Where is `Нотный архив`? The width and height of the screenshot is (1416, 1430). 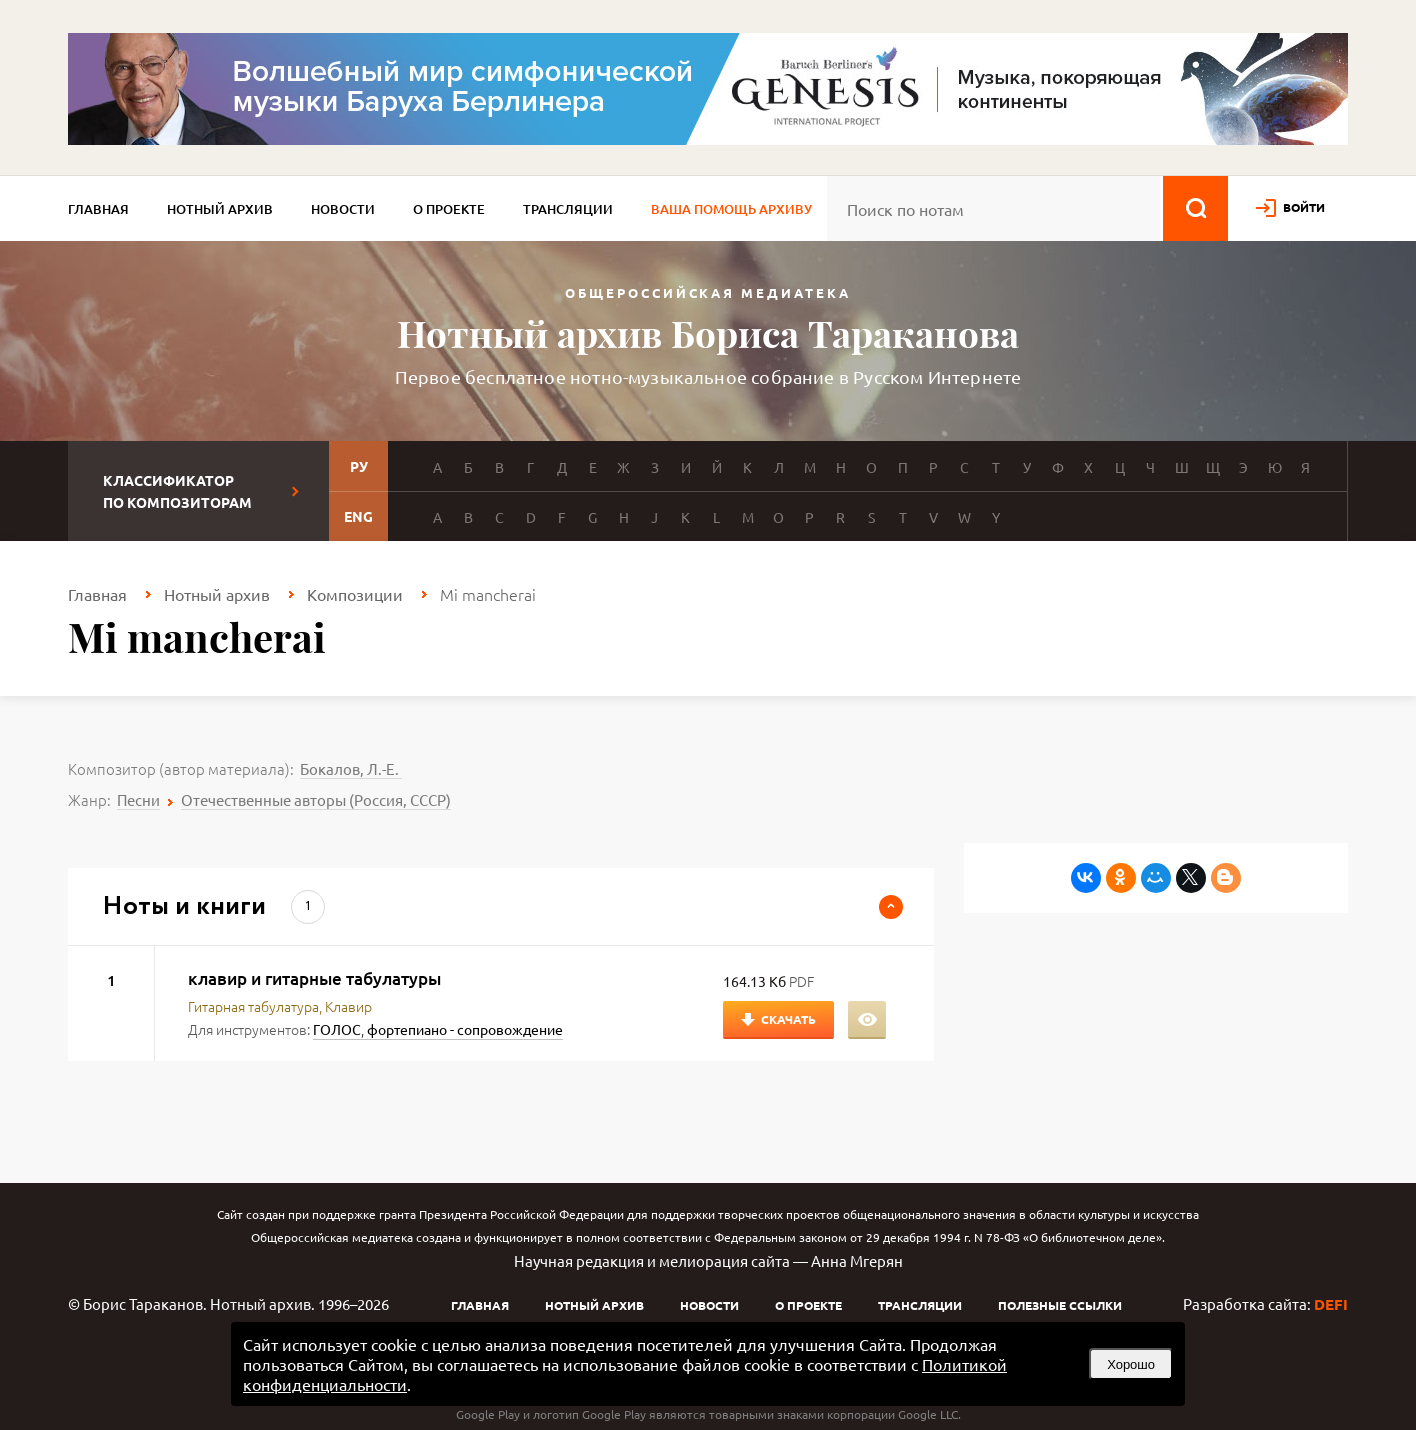
Нотный архив is located at coordinates (220, 209).